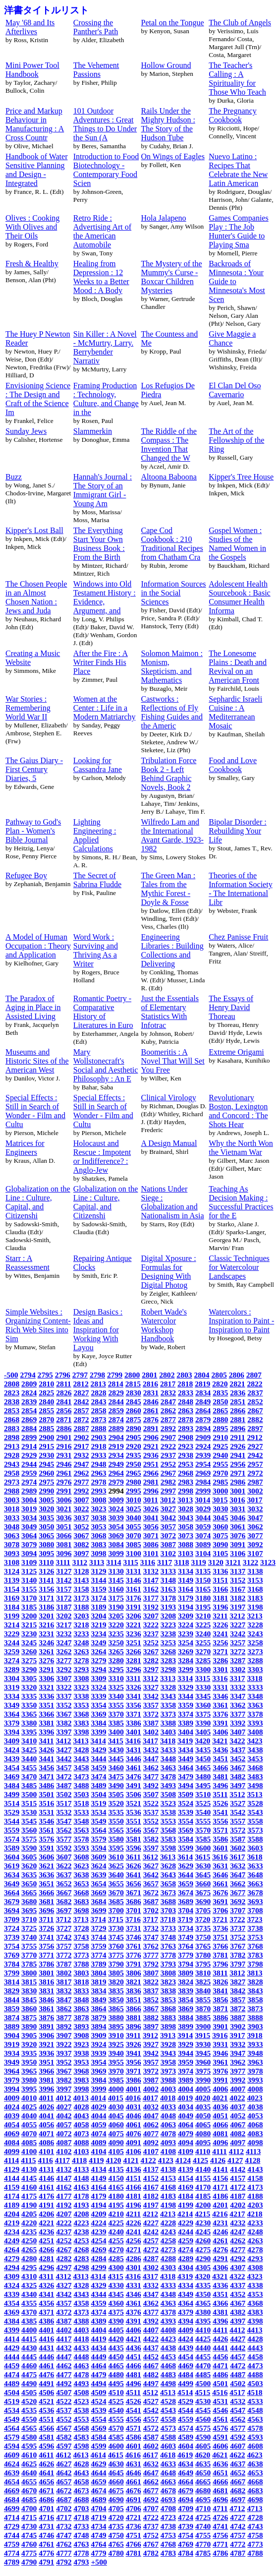 Image resolution: width=280 pixels, height=2576 pixels. What do you see at coordinates (11, 2490) in the screenshot?
I see `4669` at bounding box center [11, 2490].